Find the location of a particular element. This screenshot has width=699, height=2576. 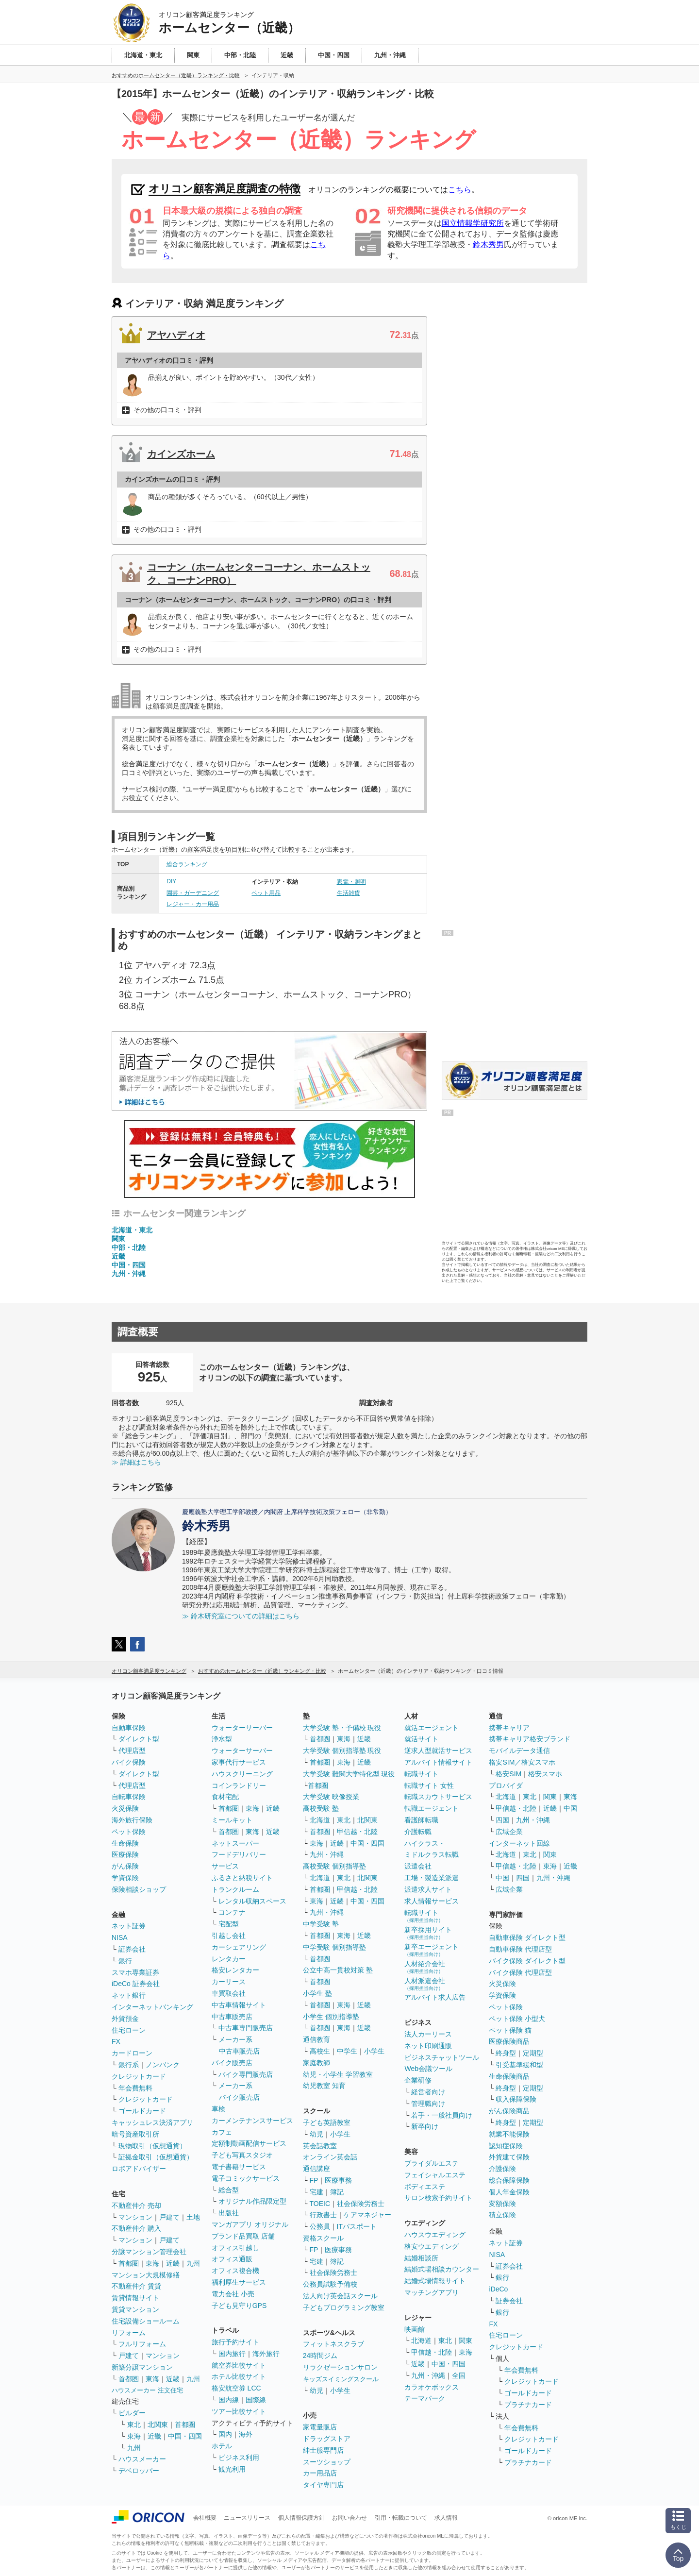

リラクゼーションサロン is located at coordinates (340, 2367).